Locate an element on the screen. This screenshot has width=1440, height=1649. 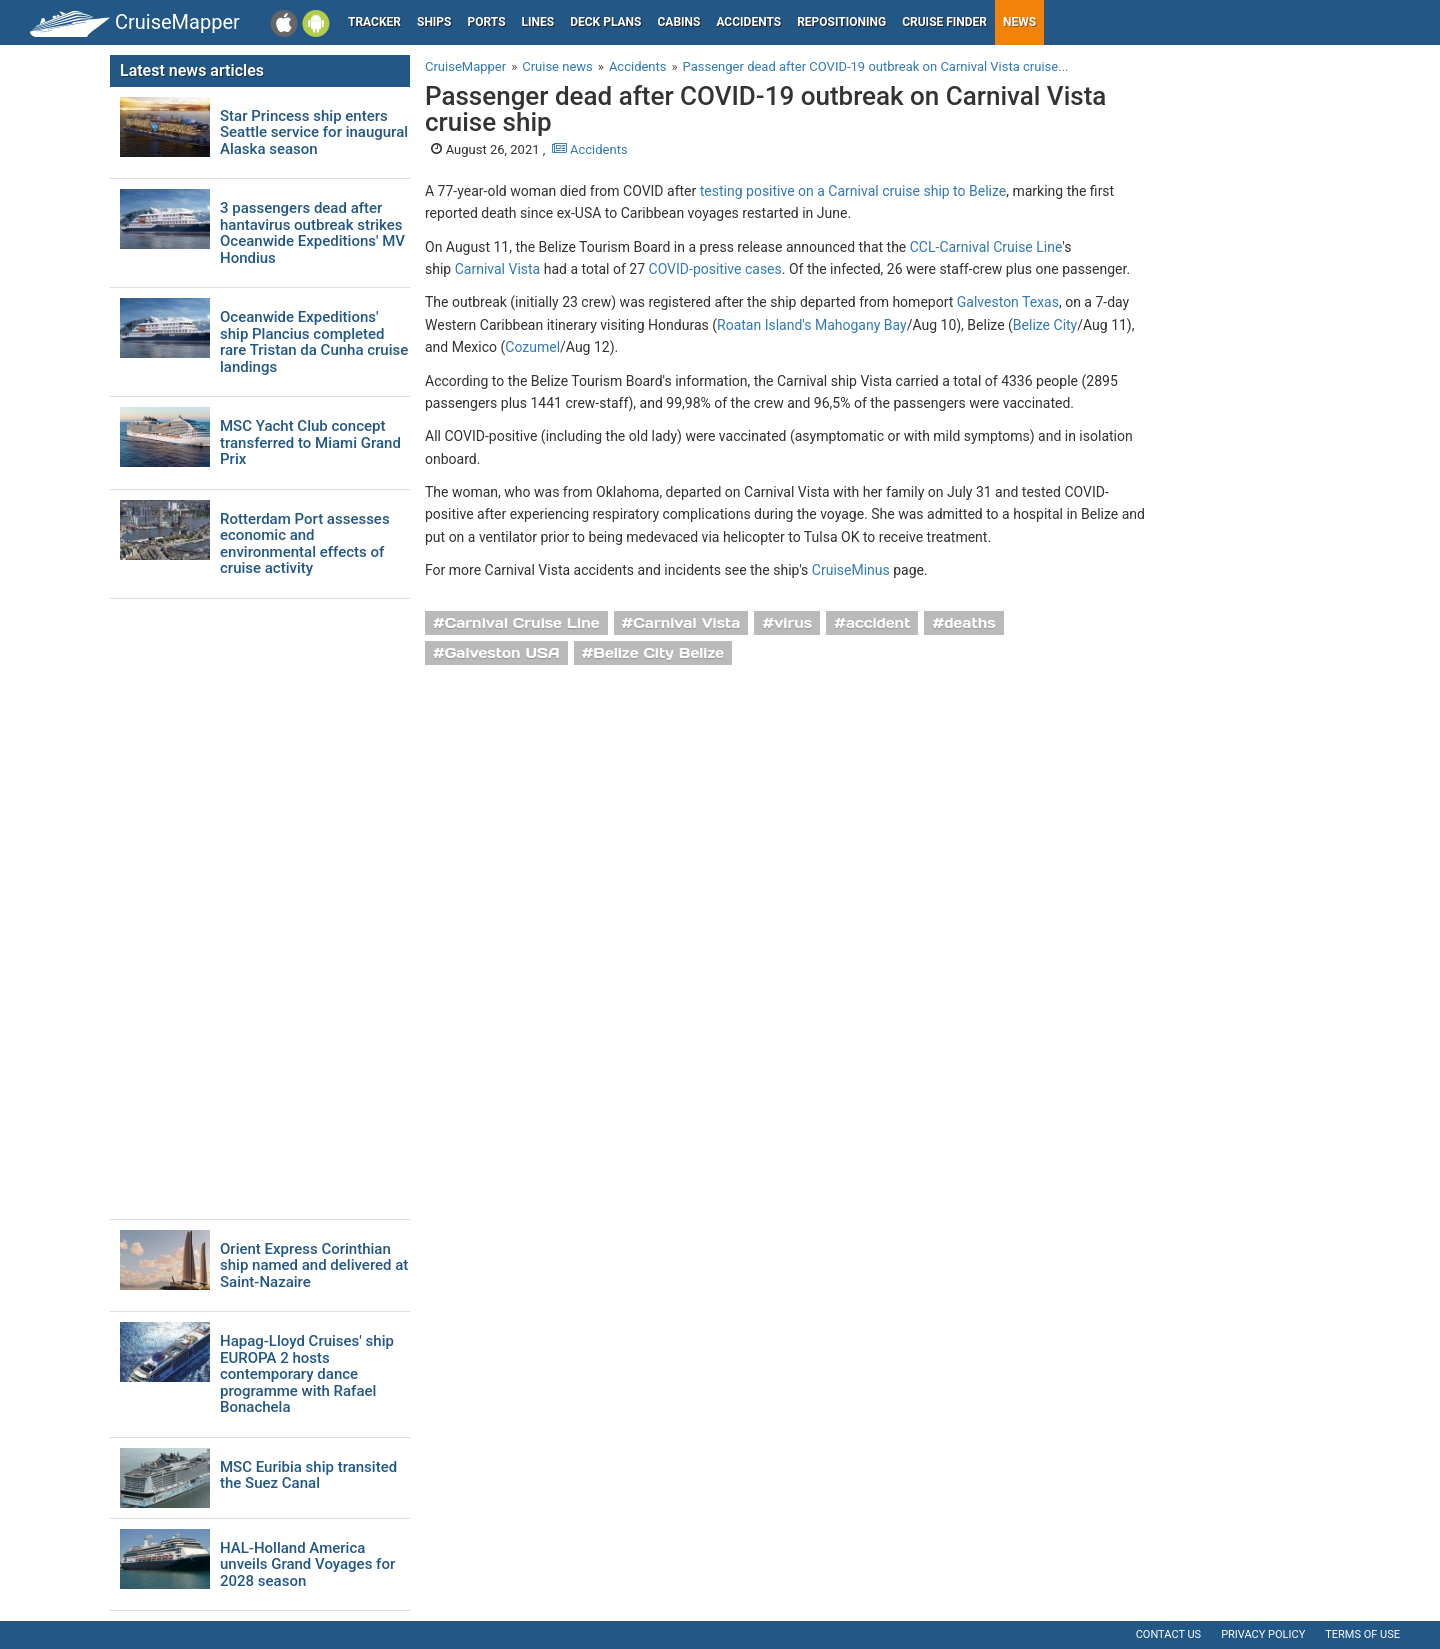
Repositioning is located at coordinates (841, 22).